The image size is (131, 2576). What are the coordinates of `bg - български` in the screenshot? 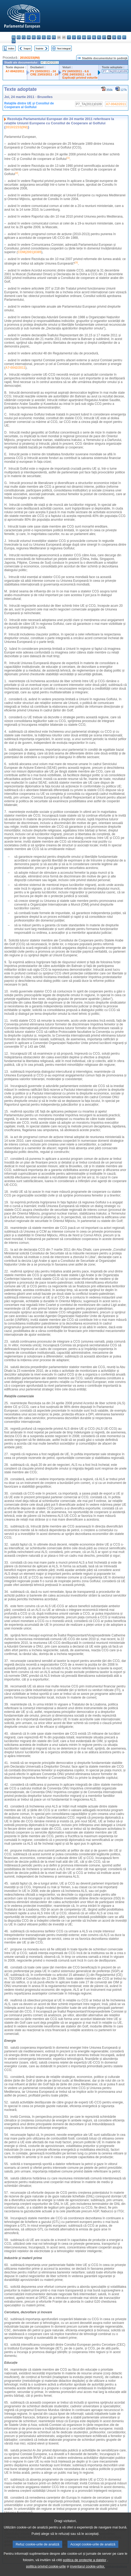 It's located at (14, 37).